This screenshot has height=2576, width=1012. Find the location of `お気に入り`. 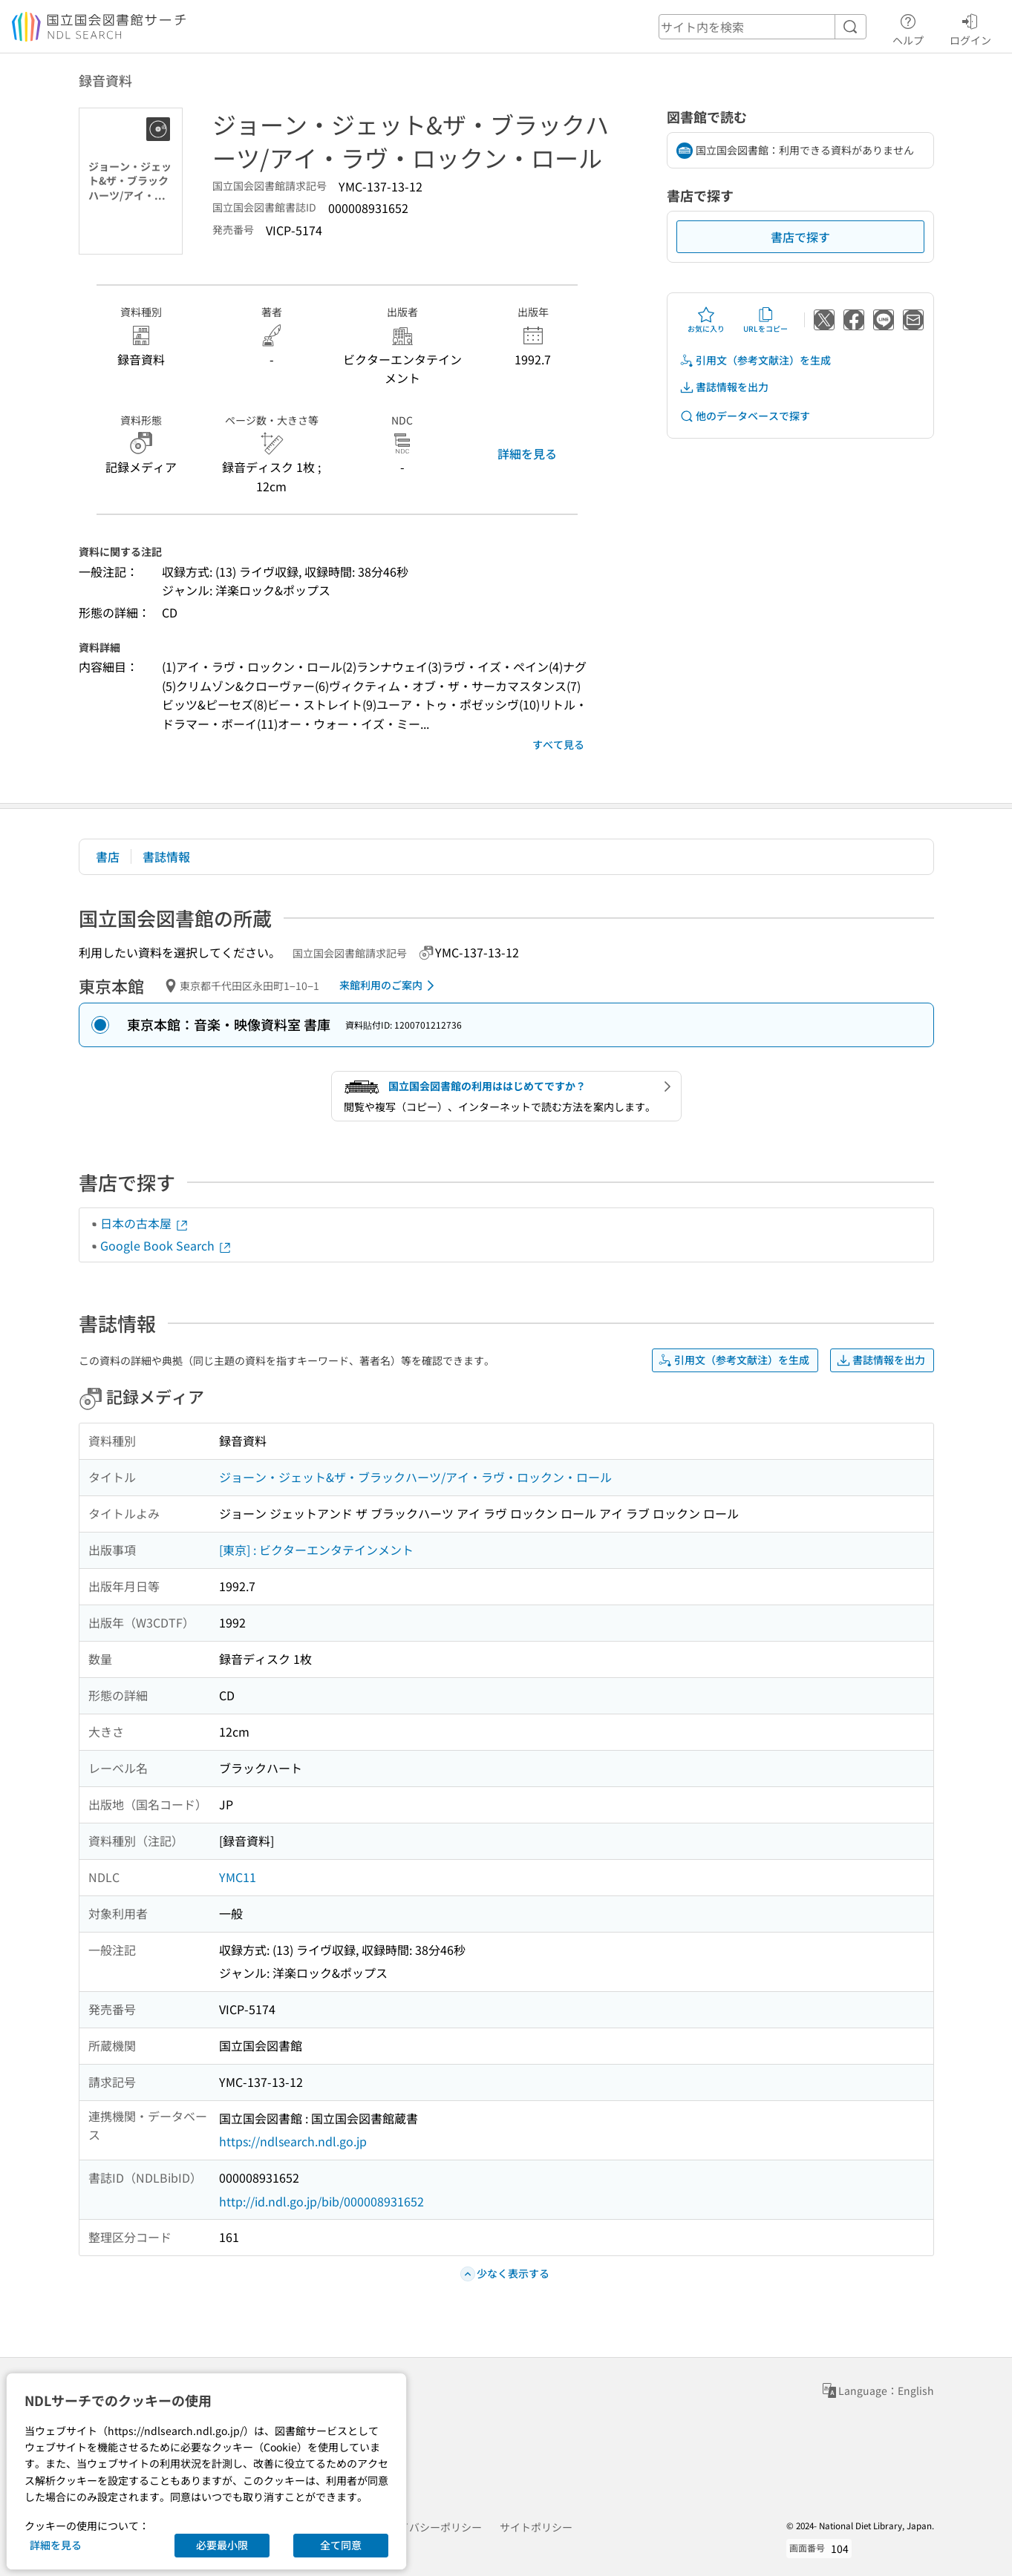

お気に入り is located at coordinates (706, 320).